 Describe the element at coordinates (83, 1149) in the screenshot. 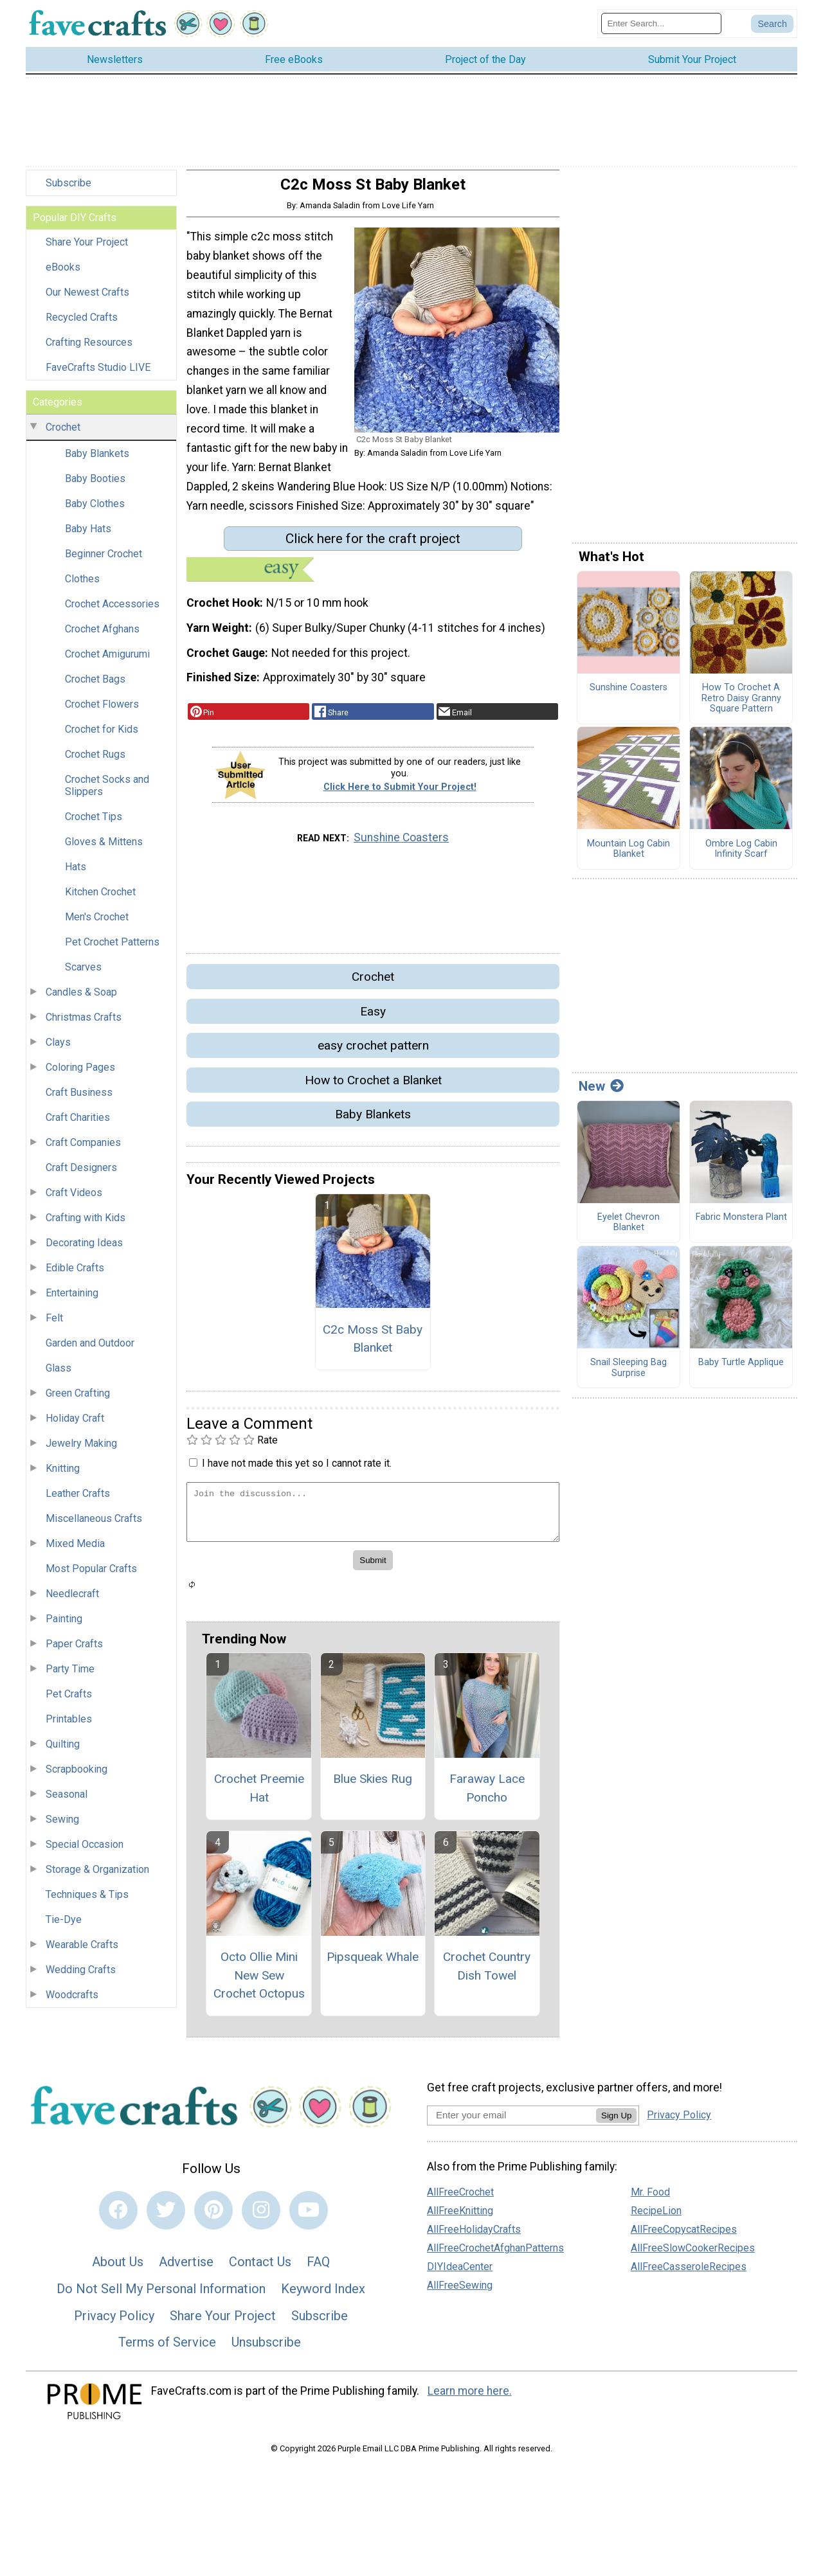

I see `Craft Companies` at that location.